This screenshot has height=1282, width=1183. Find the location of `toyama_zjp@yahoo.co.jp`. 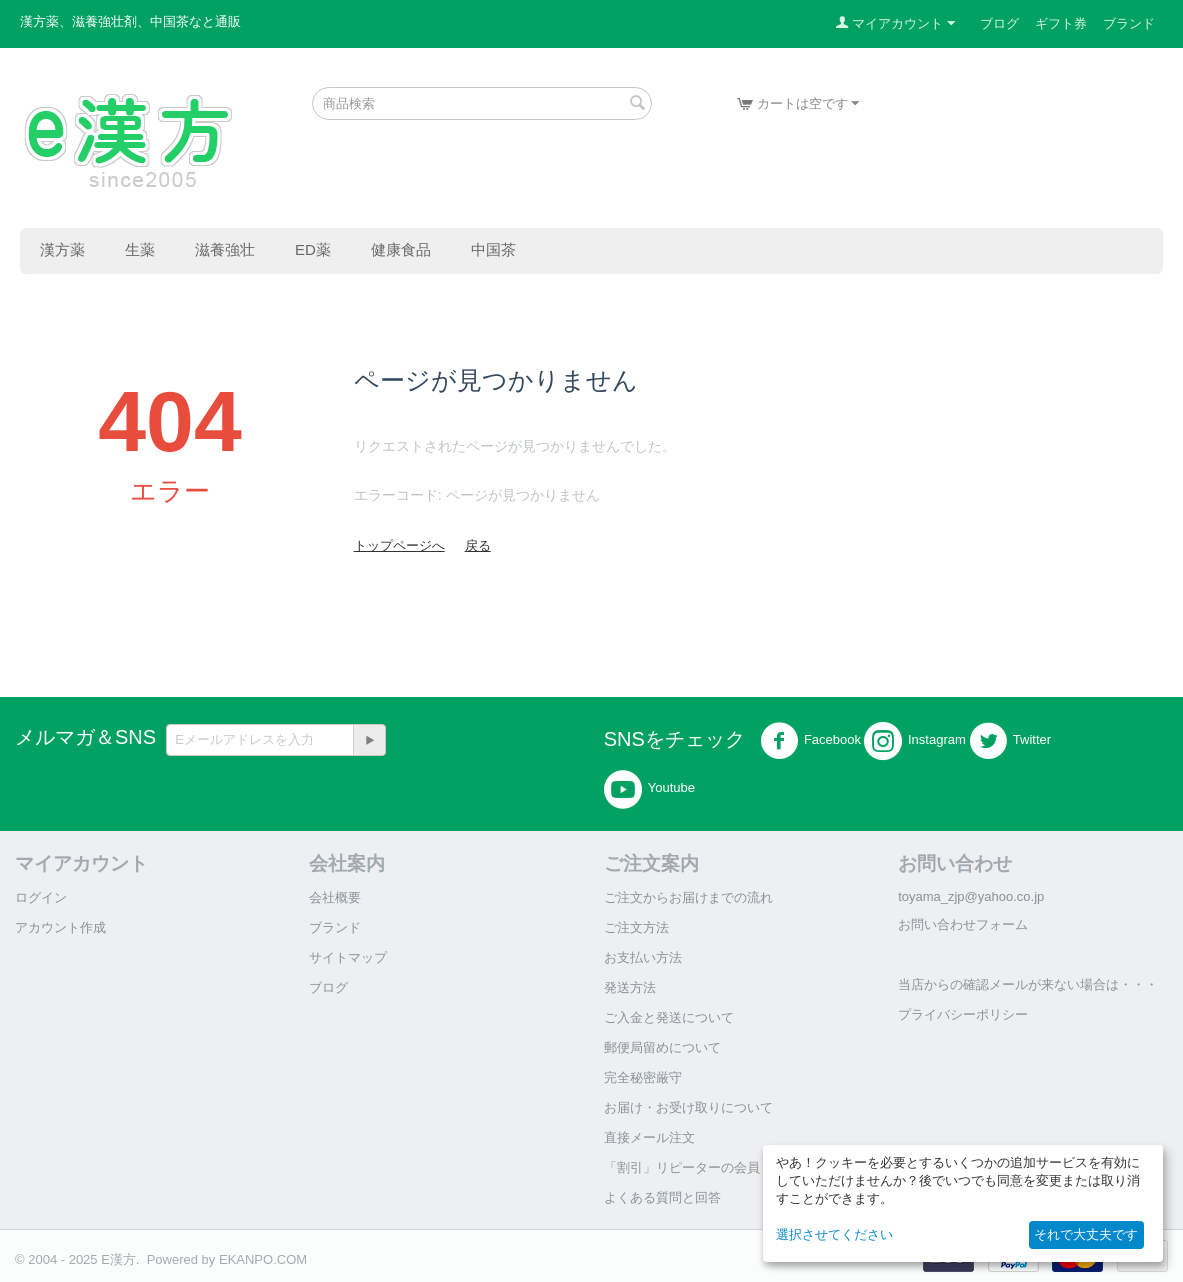

toyama_zjp@yahoo.co.jp is located at coordinates (971, 896).